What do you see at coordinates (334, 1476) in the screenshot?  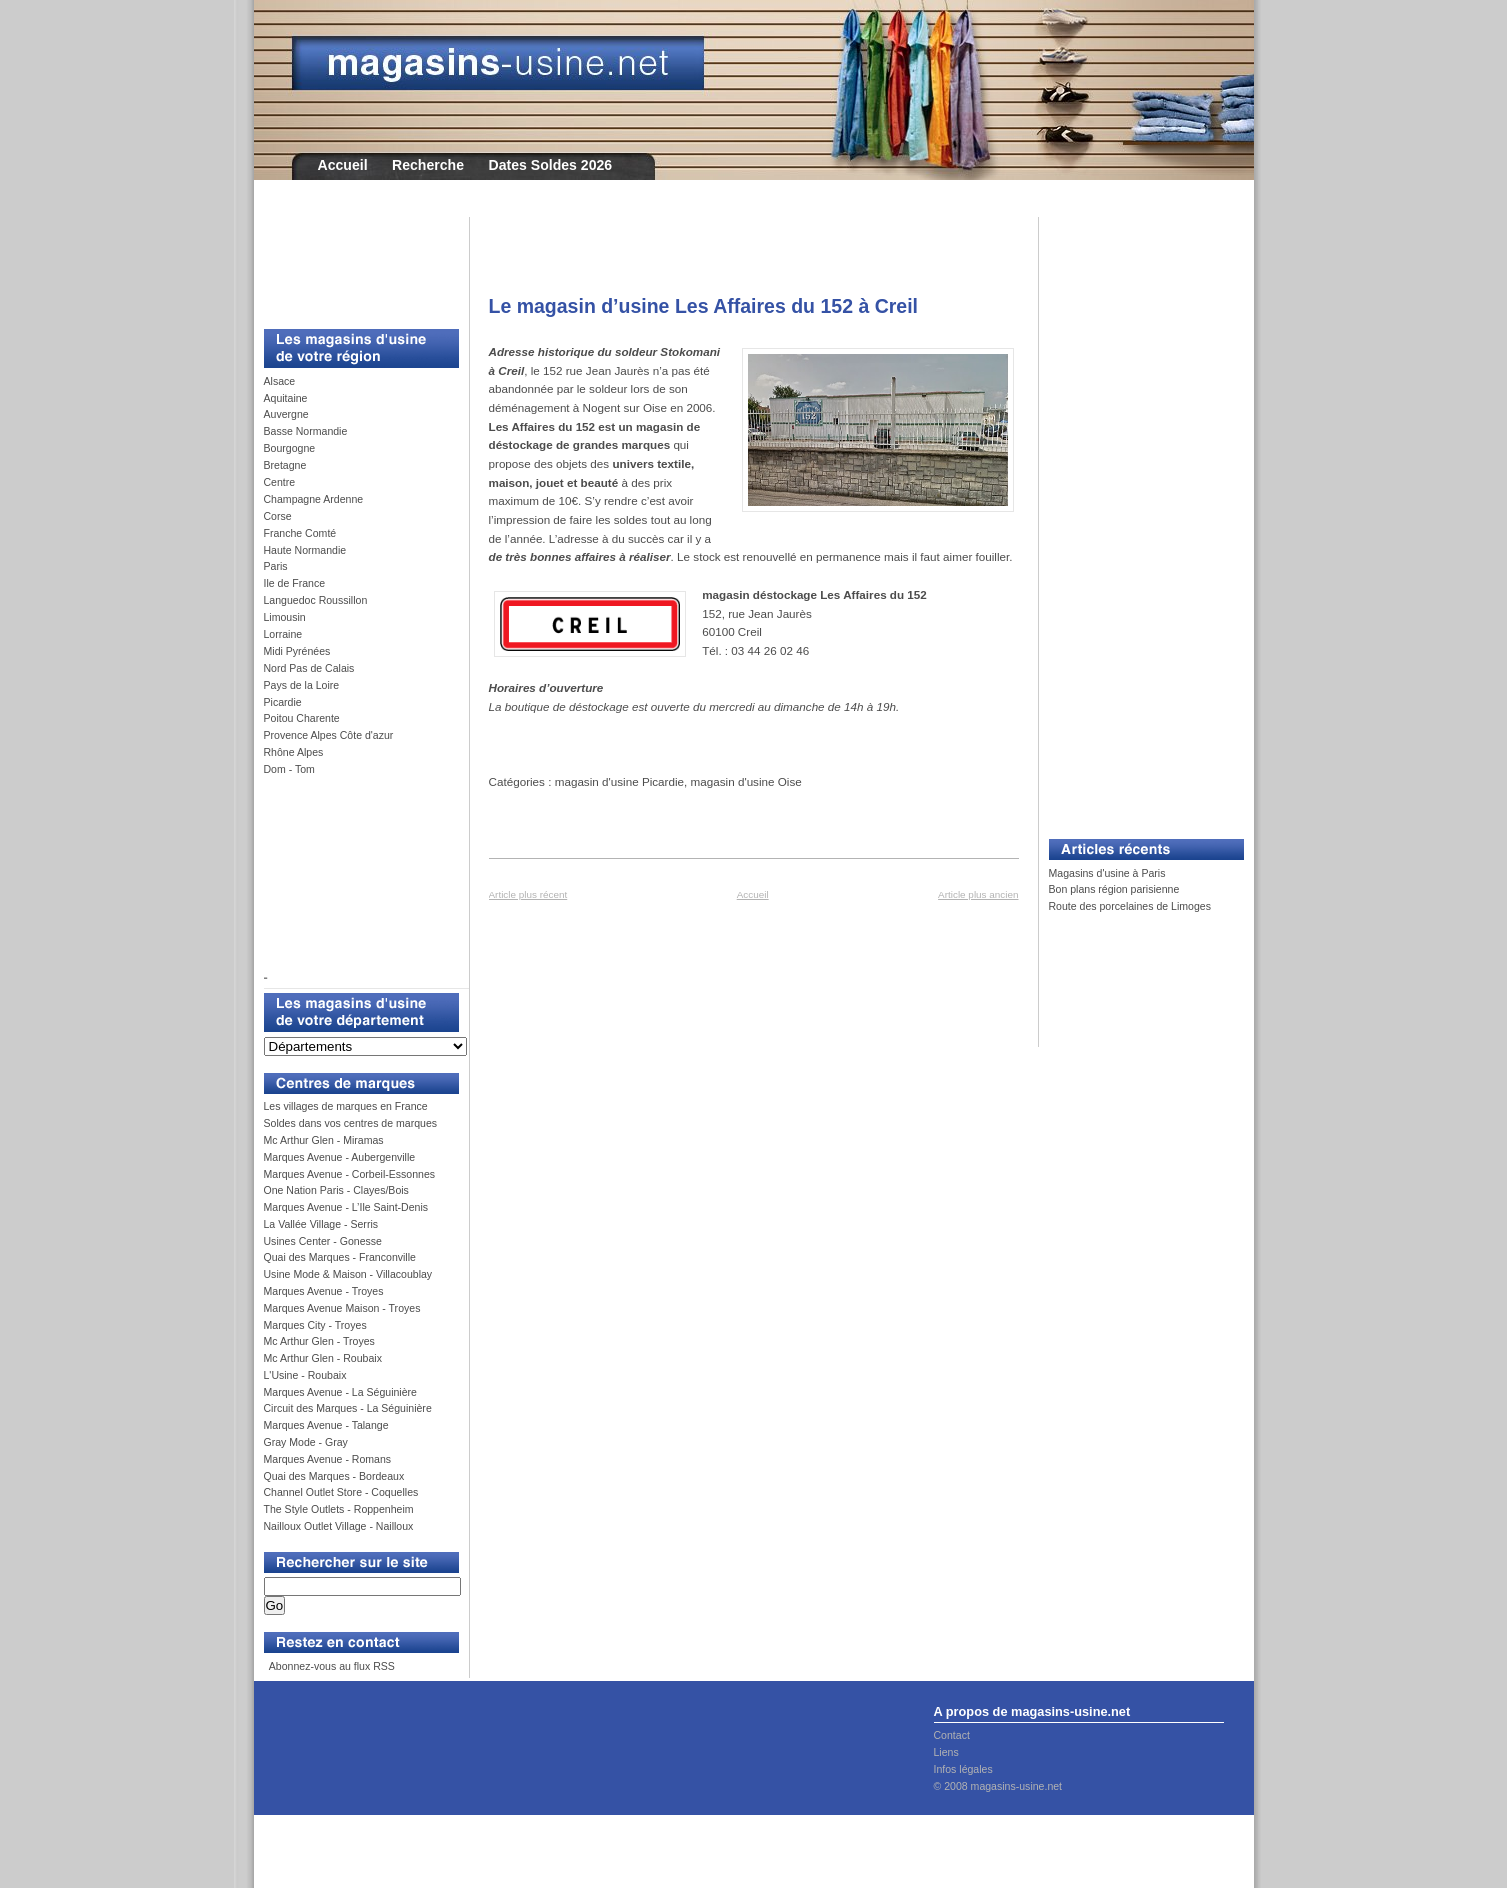 I see `Quai des Marques - Bordeaux` at bounding box center [334, 1476].